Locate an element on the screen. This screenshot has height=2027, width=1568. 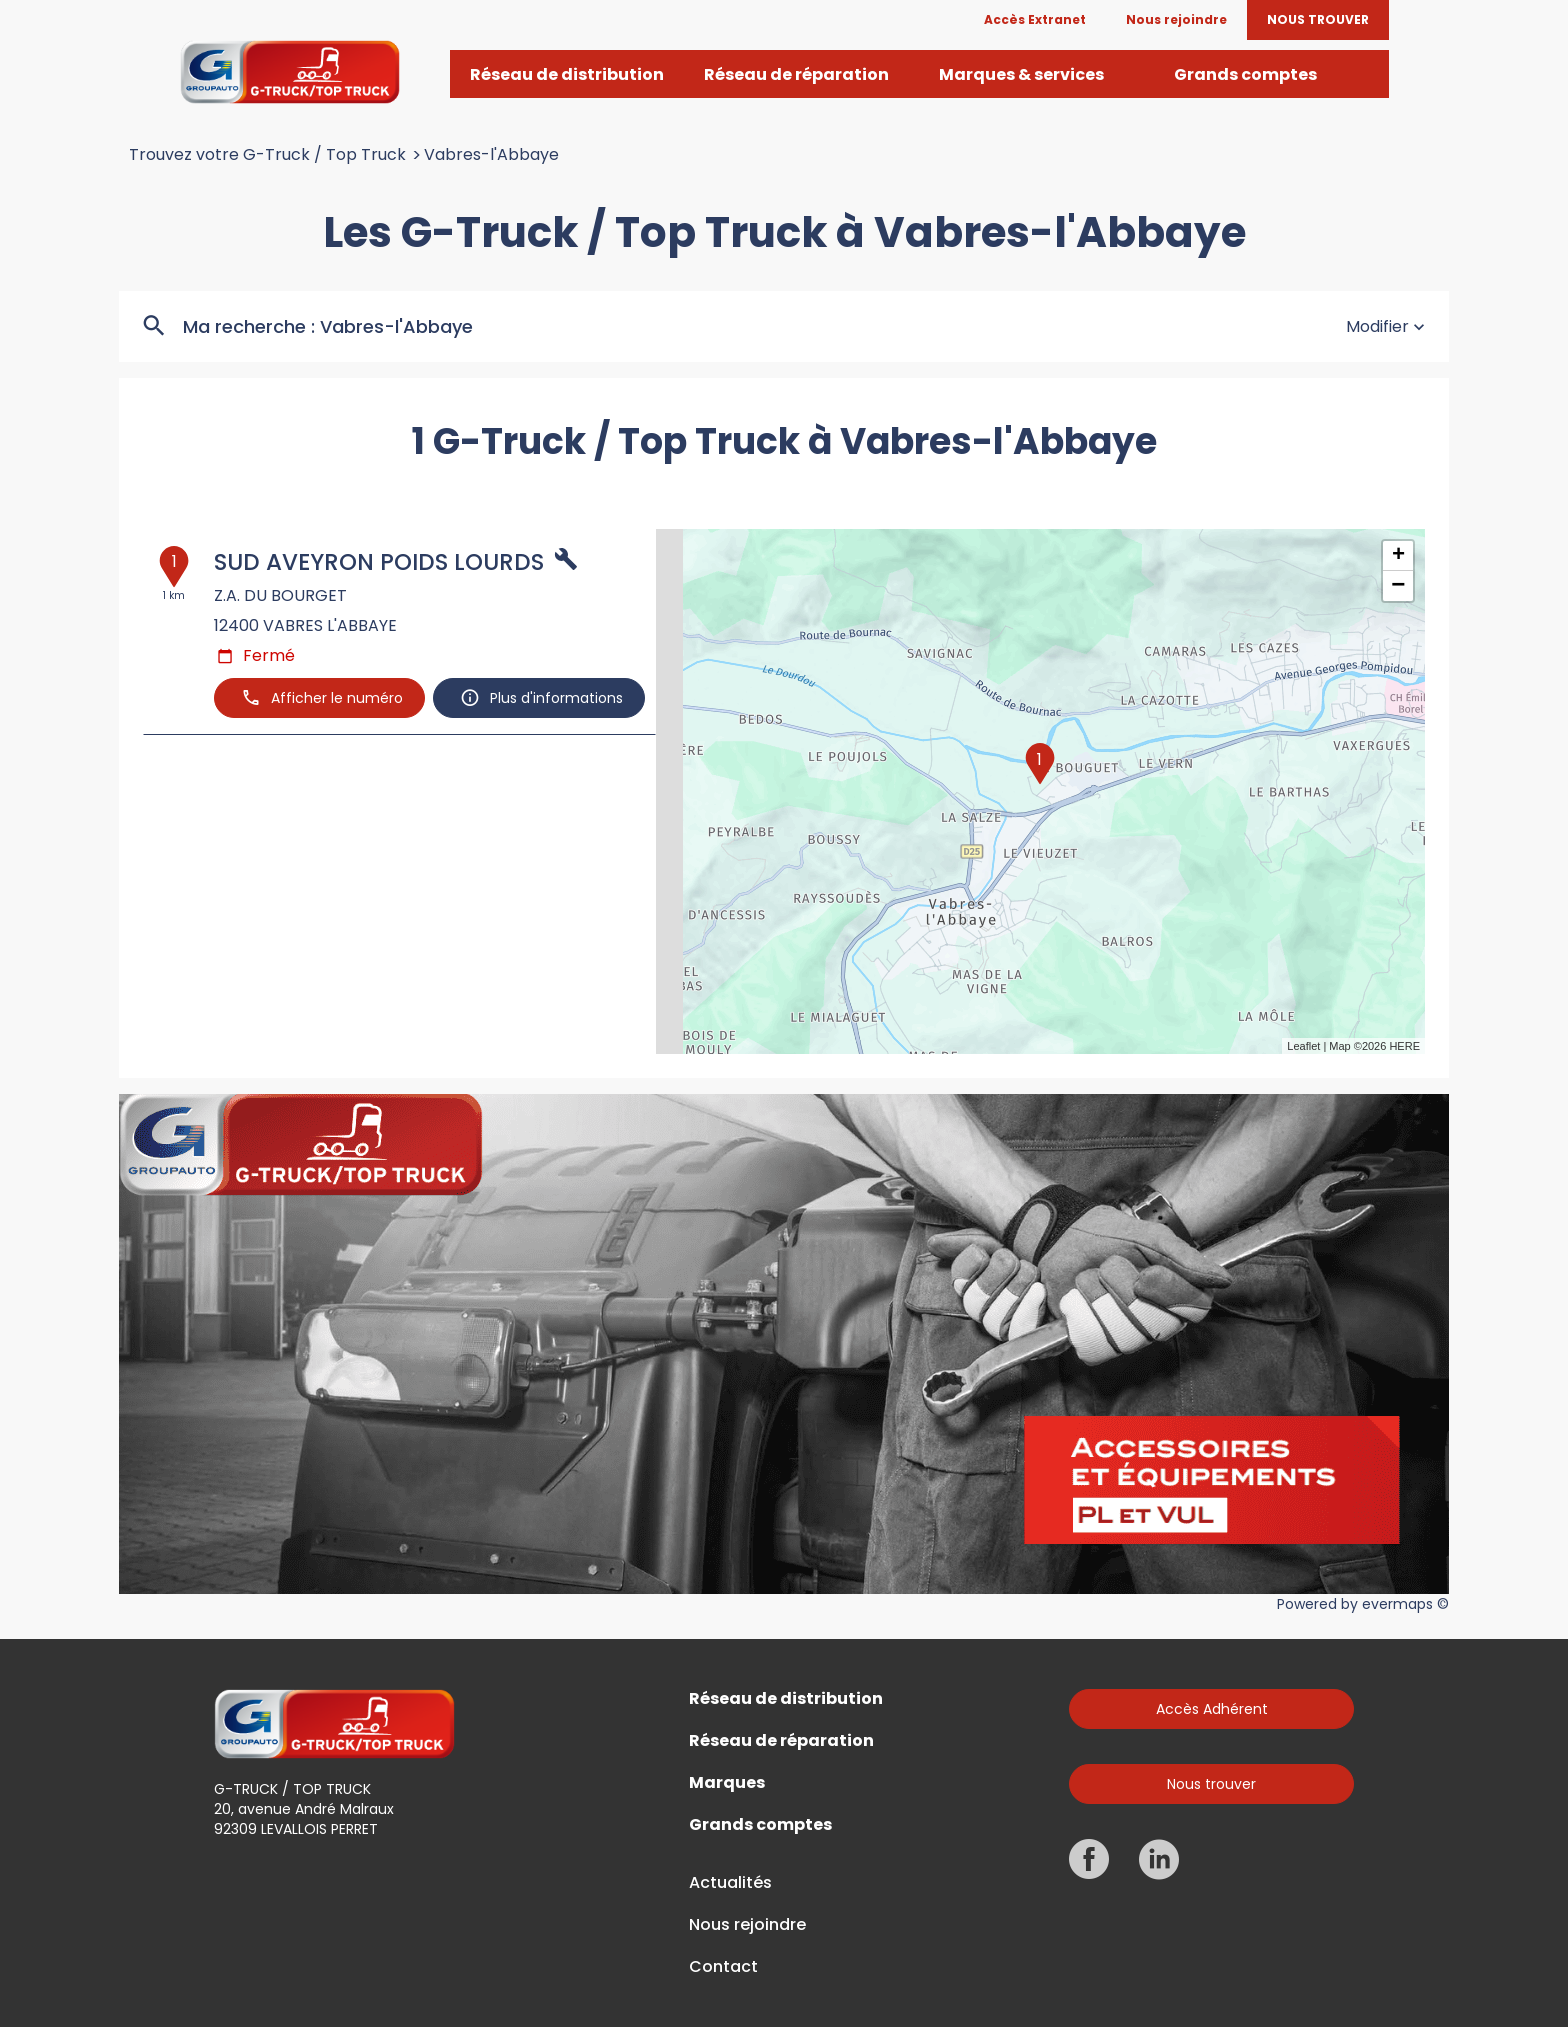
Réseau de réparation is located at coordinates (781, 1741).